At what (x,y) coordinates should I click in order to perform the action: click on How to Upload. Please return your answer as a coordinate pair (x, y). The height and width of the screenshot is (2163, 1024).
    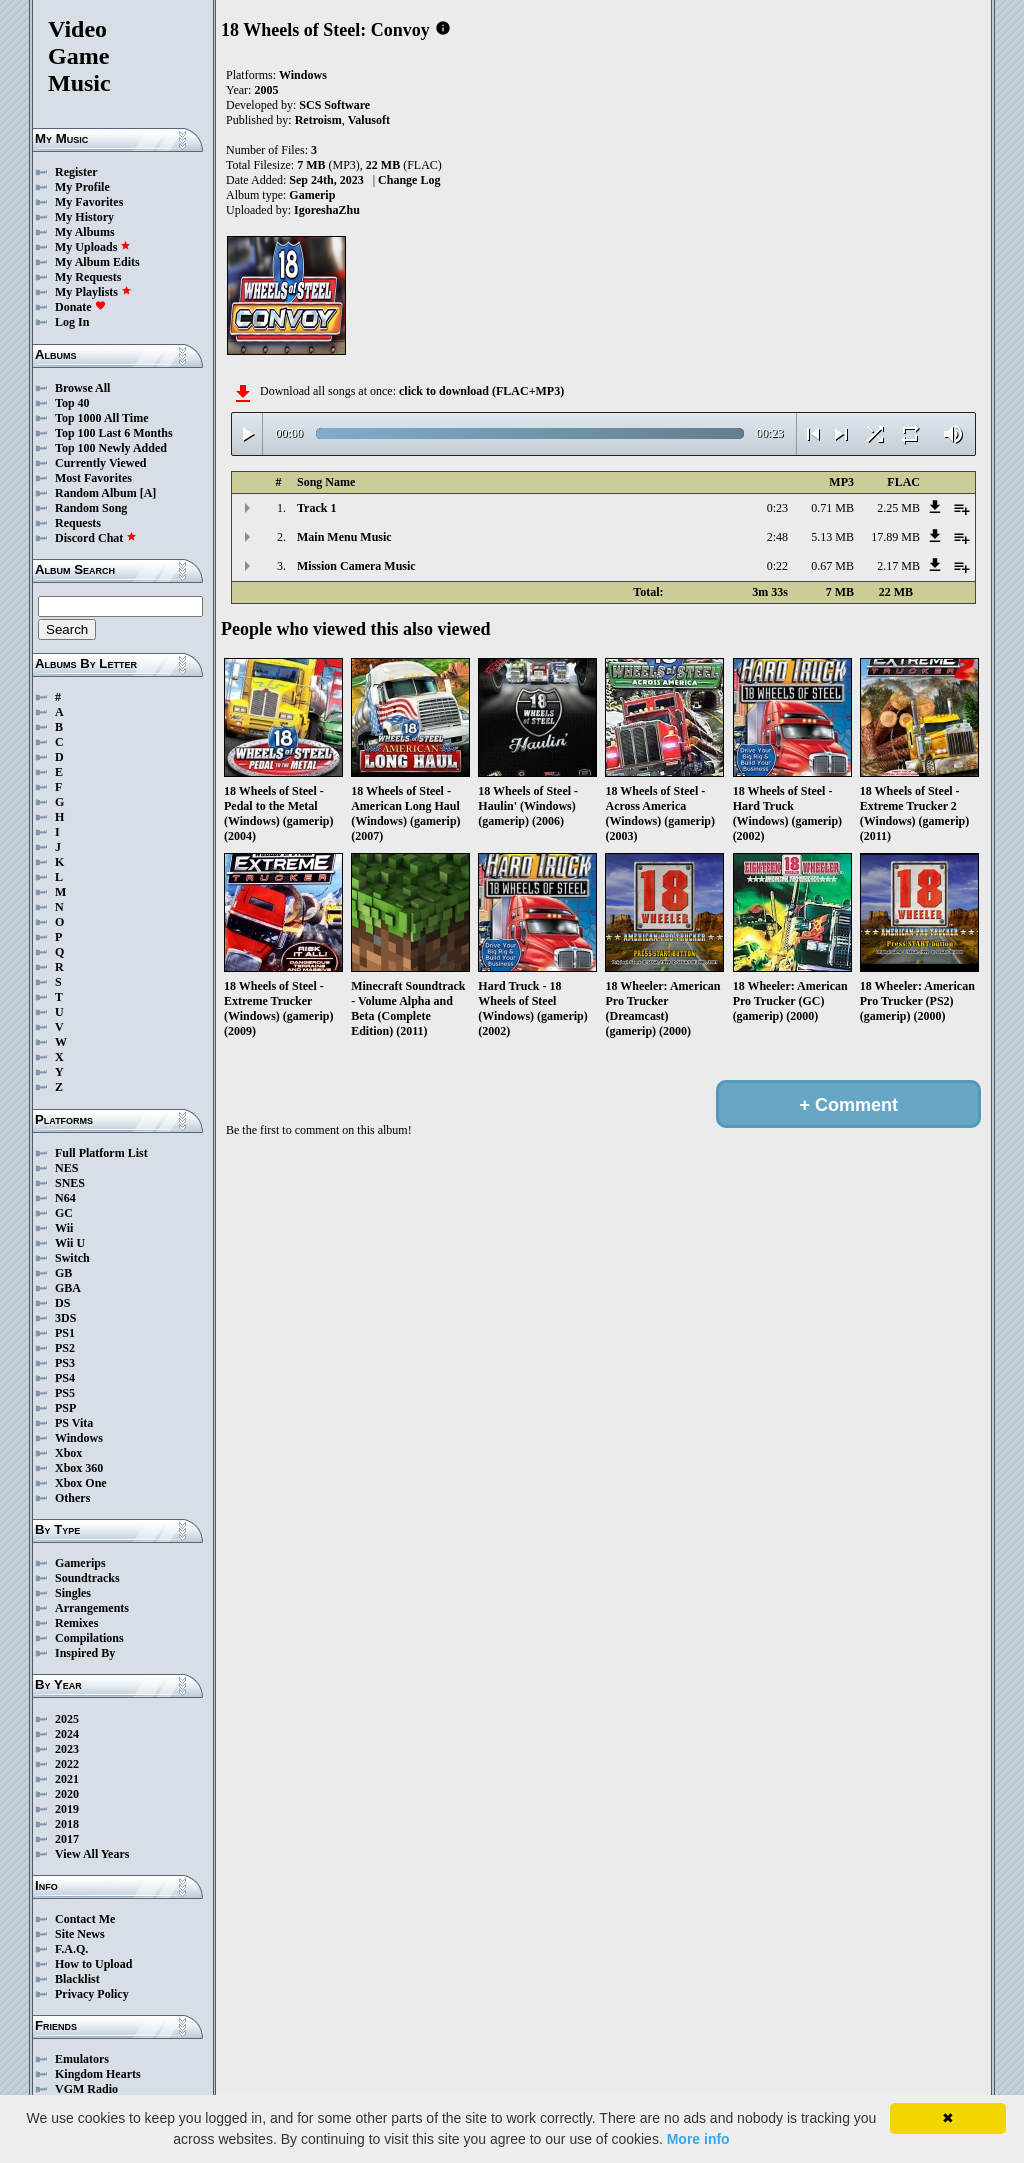
    Looking at the image, I should click on (93, 1964).